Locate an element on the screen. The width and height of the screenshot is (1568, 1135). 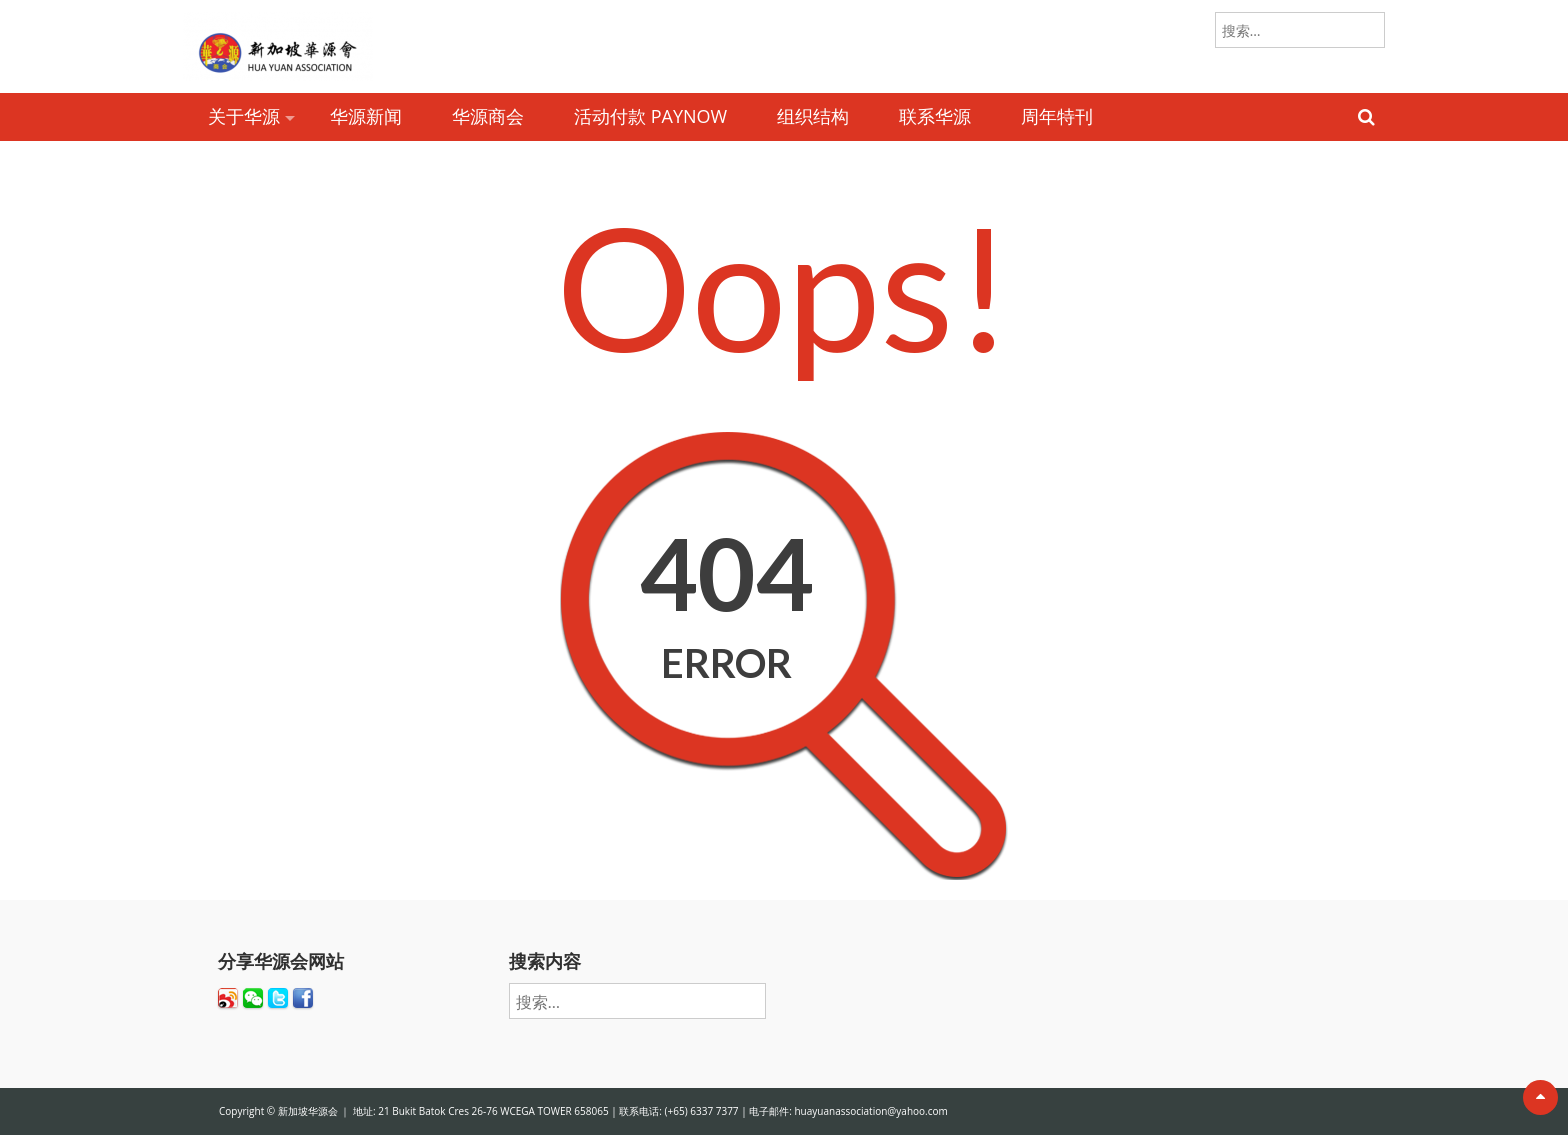
关于华源 is located at coordinates (244, 116).